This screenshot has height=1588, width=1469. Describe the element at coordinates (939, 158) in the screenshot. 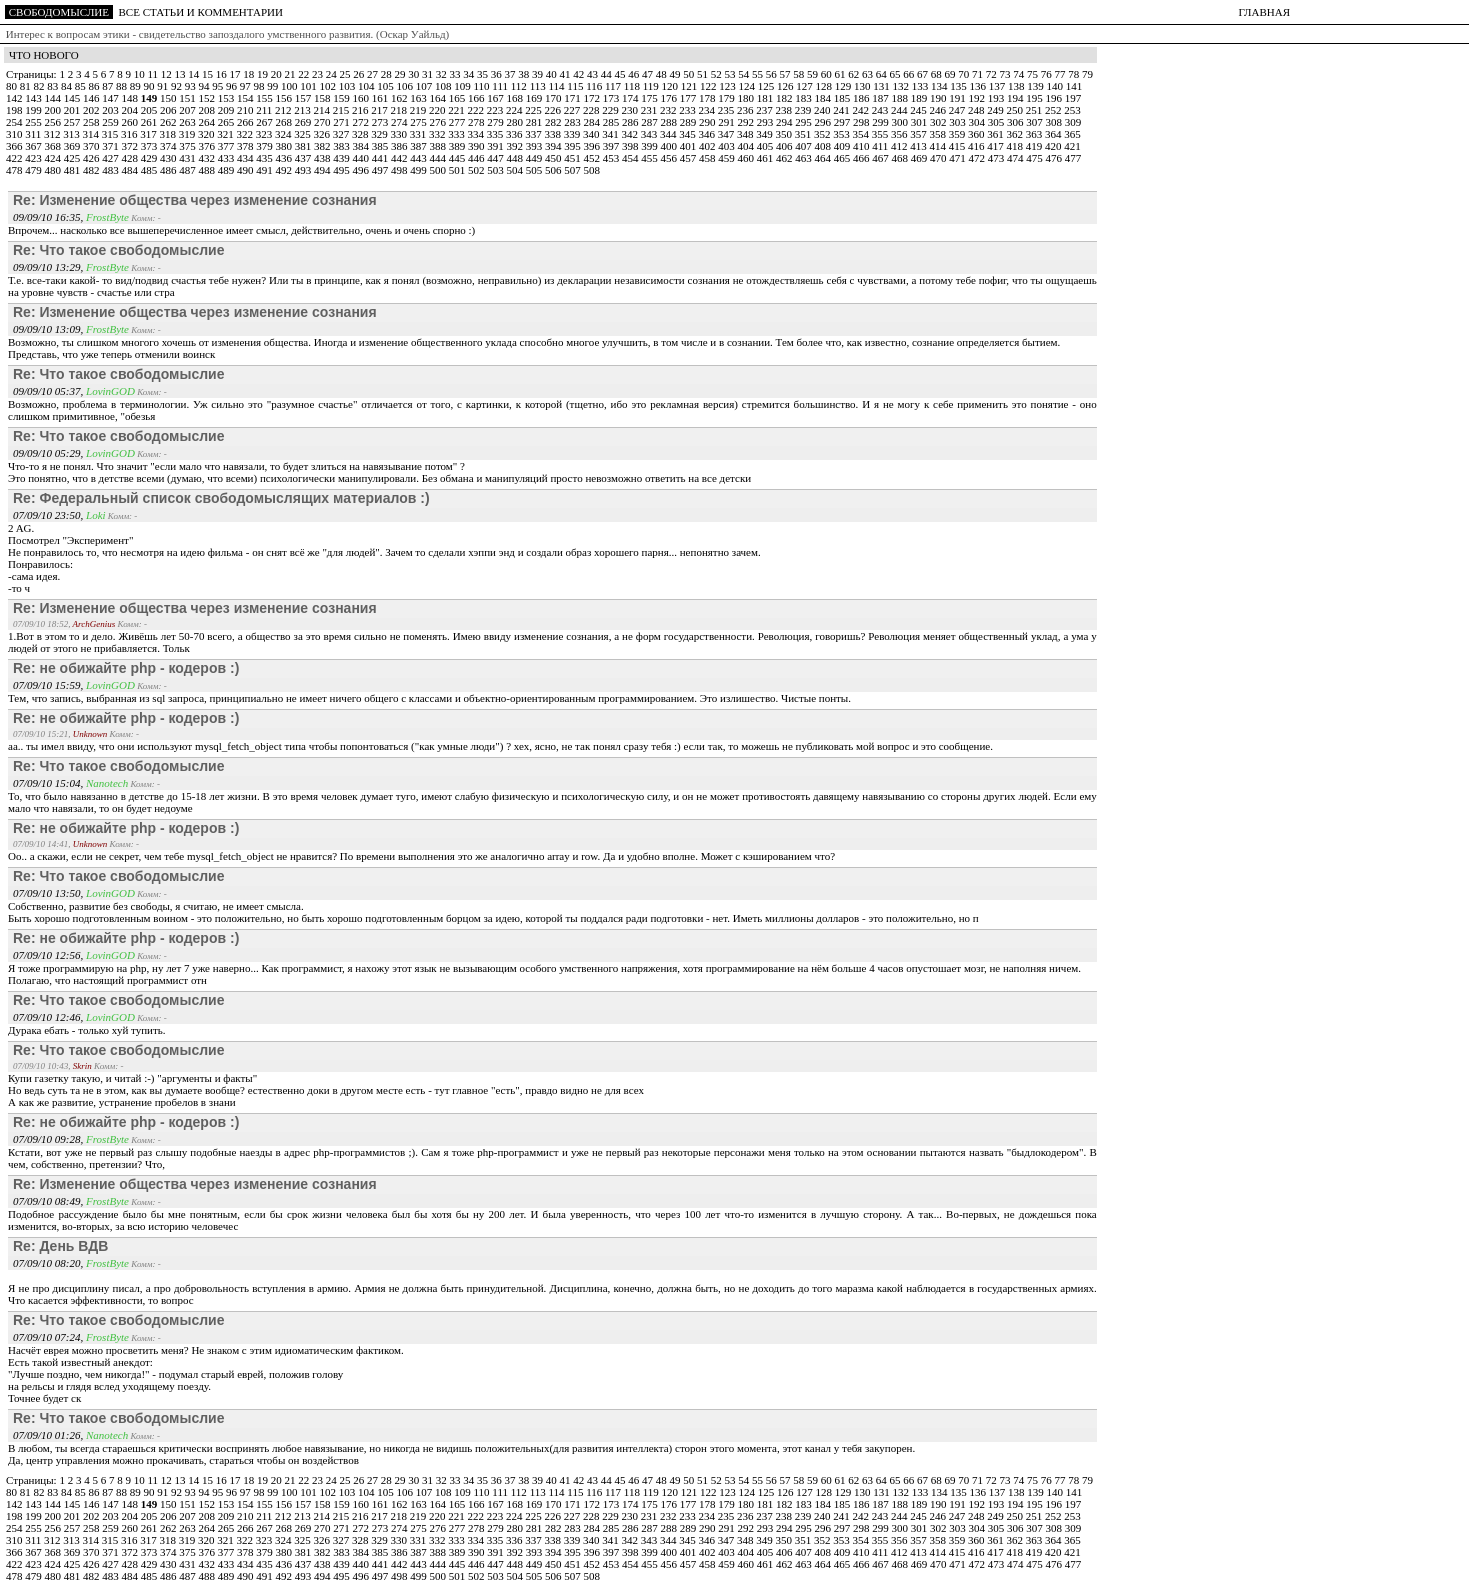

I see `470` at that location.